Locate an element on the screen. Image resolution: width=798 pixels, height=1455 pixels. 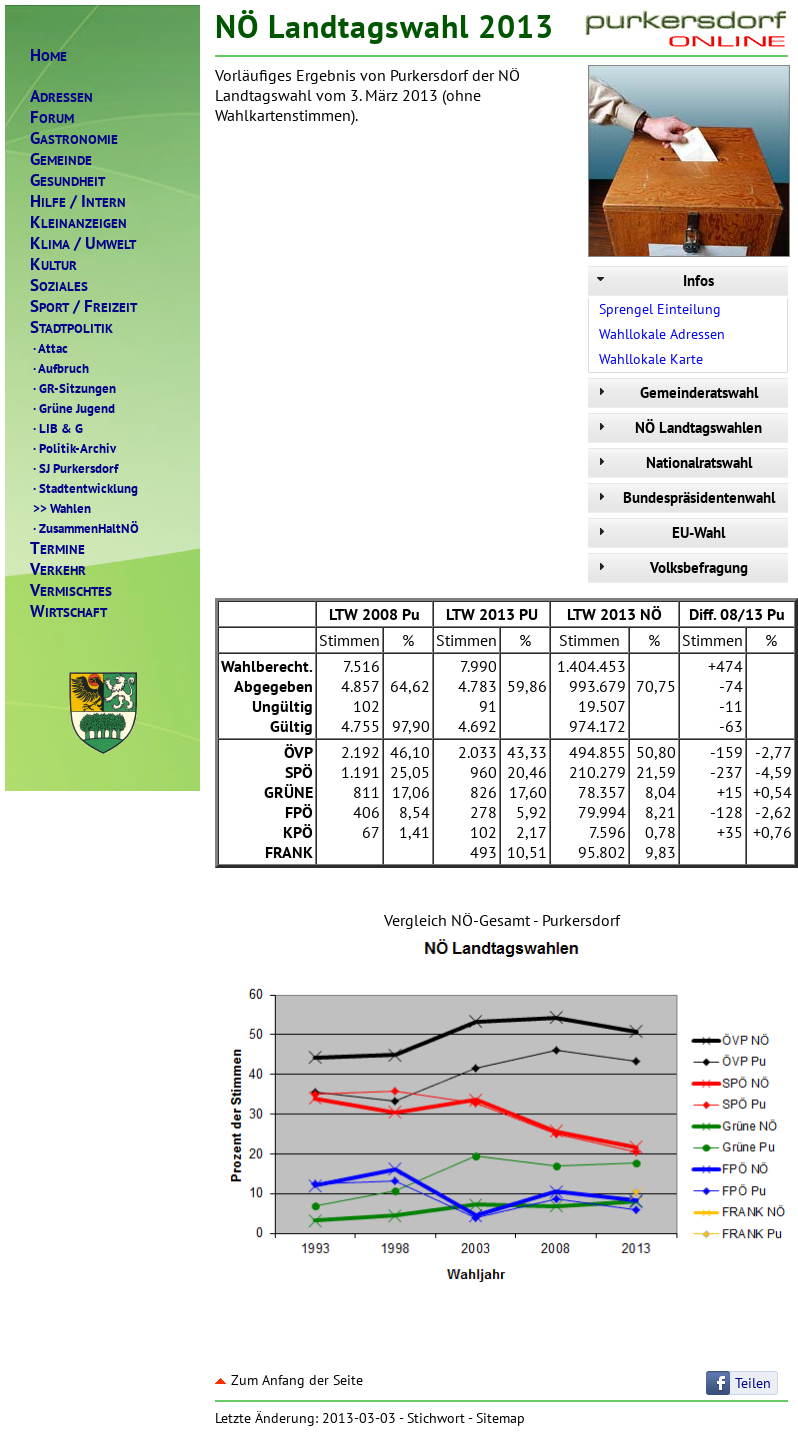
Bundespräsidentenwahl [tab] is located at coordinates (684, 497).